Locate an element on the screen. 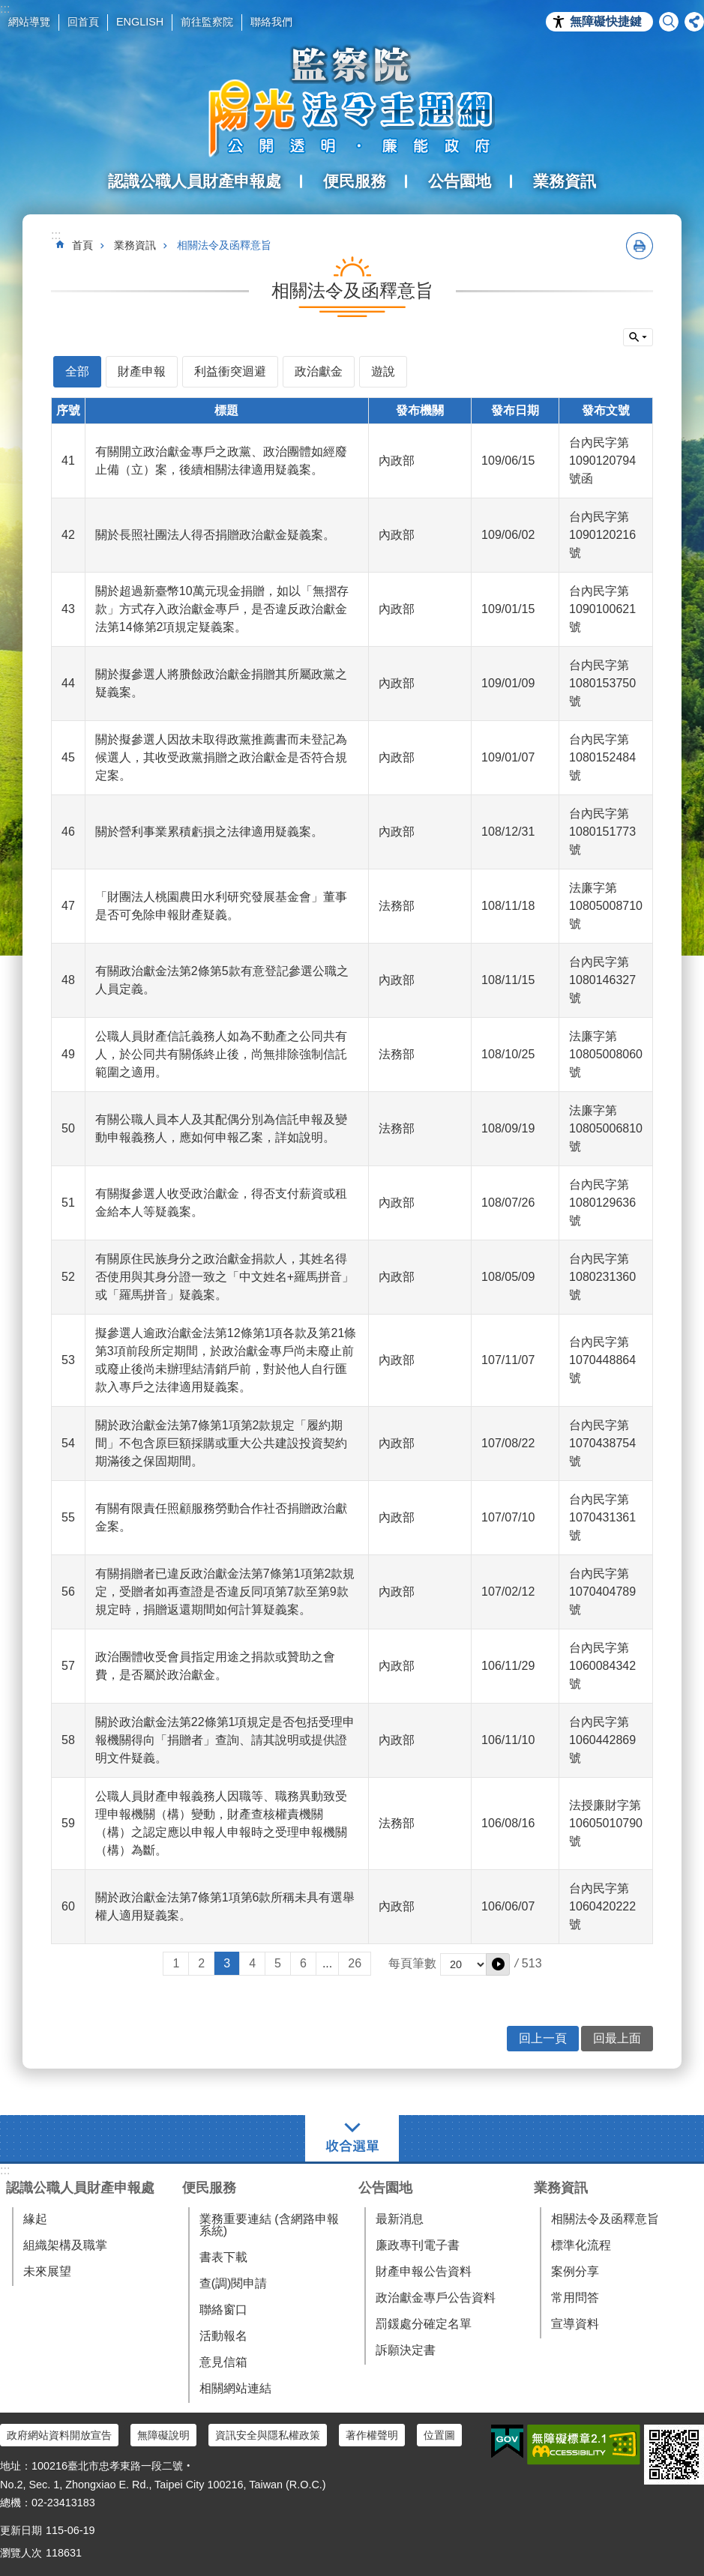  [button] is located at coordinates (498, 1964).